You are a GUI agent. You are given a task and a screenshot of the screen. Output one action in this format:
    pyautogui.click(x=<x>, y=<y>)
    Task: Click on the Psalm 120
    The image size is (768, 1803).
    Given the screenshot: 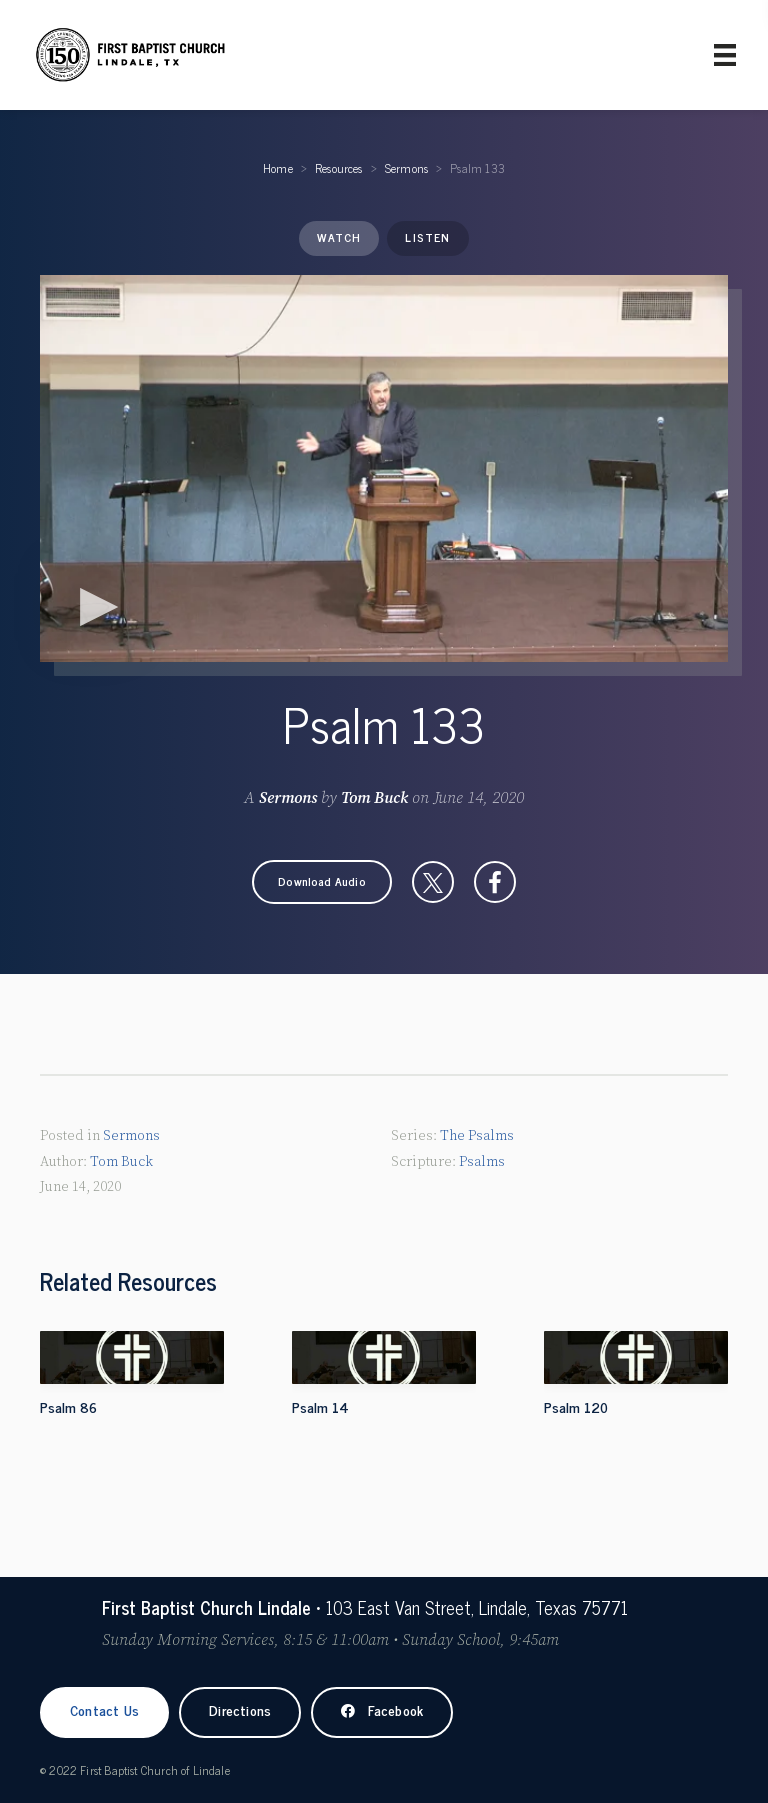 What is the action you would take?
    pyautogui.click(x=576, y=1406)
    